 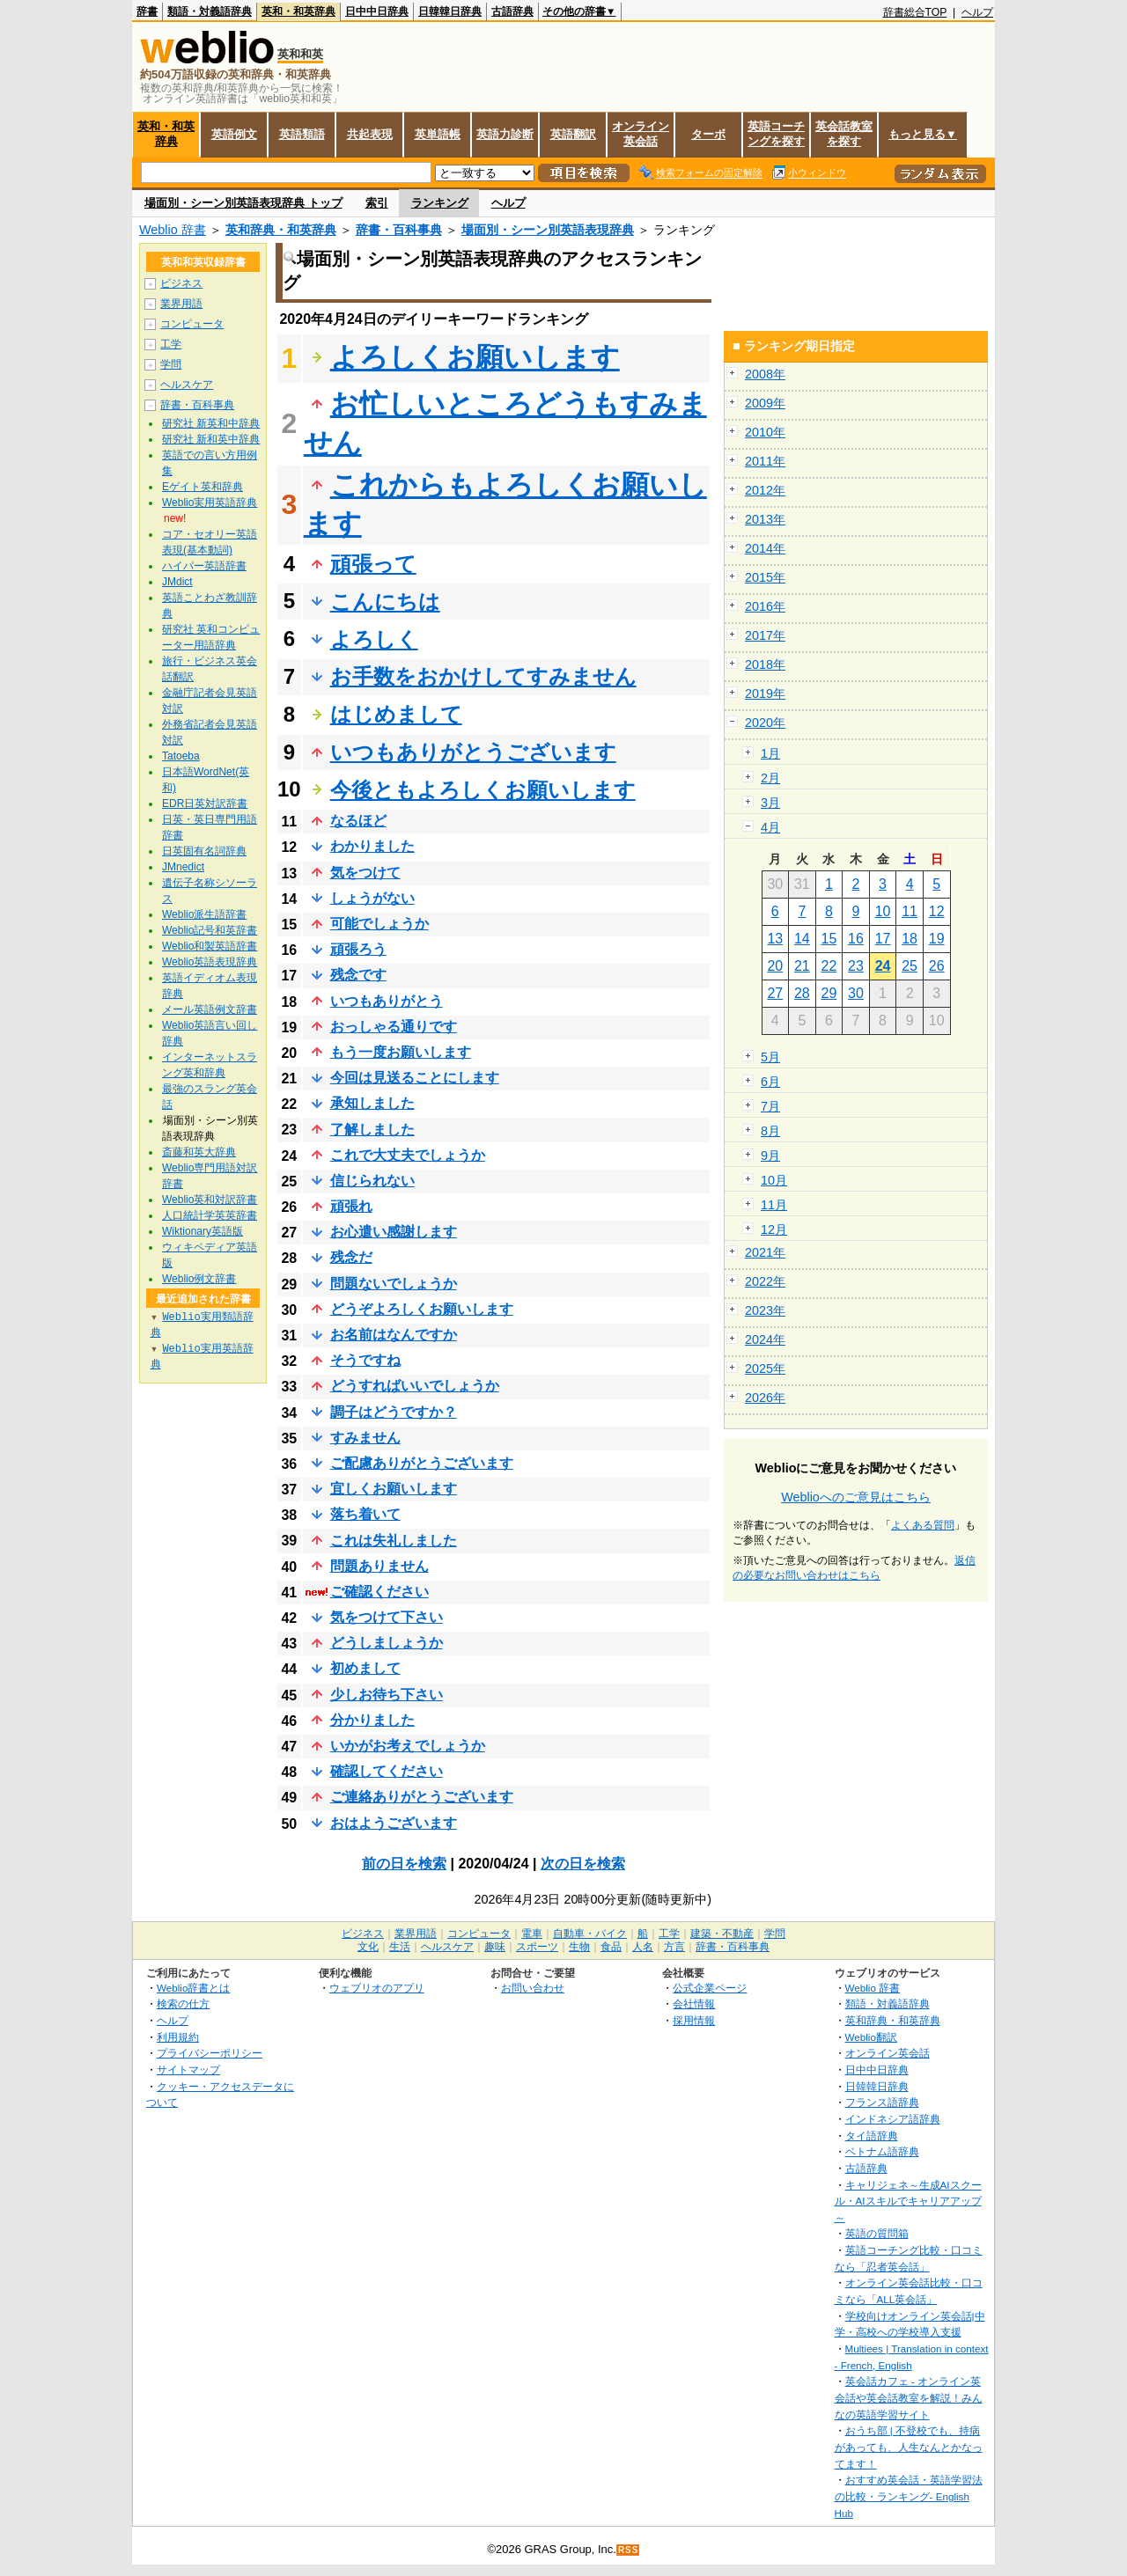 What do you see at coordinates (365, 1360) in the screenshot?
I see `そうですね` at bounding box center [365, 1360].